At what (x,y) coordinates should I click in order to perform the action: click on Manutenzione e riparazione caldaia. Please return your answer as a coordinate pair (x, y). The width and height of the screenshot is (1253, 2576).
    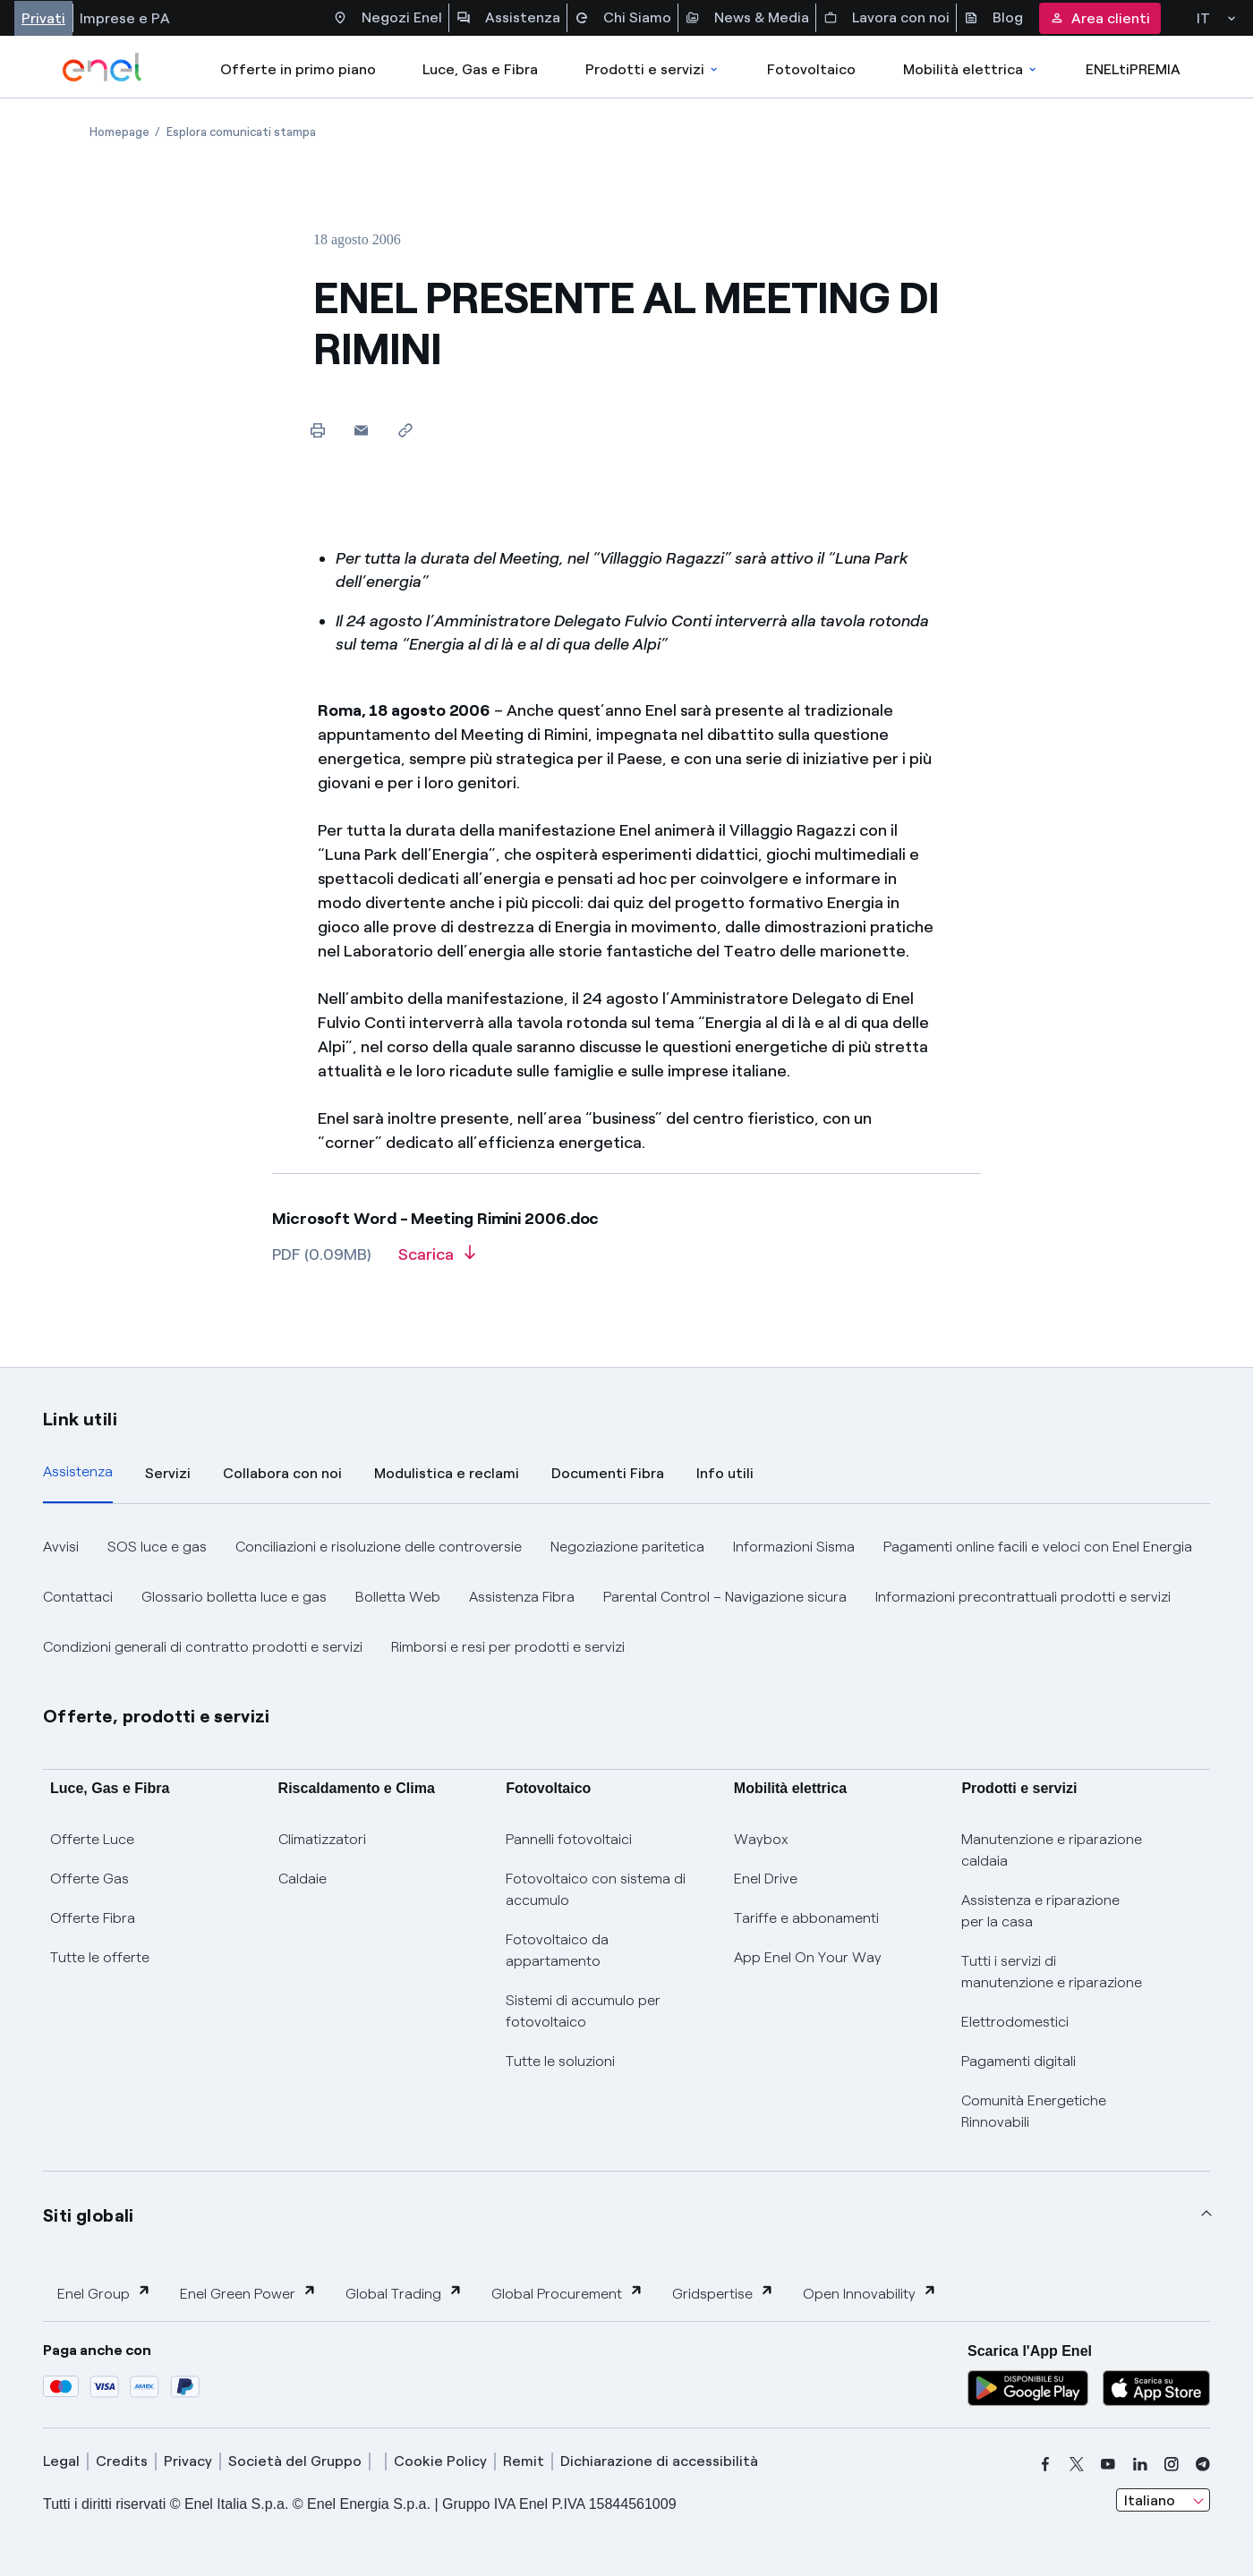
    Looking at the image, I should click on (1051, 1850).